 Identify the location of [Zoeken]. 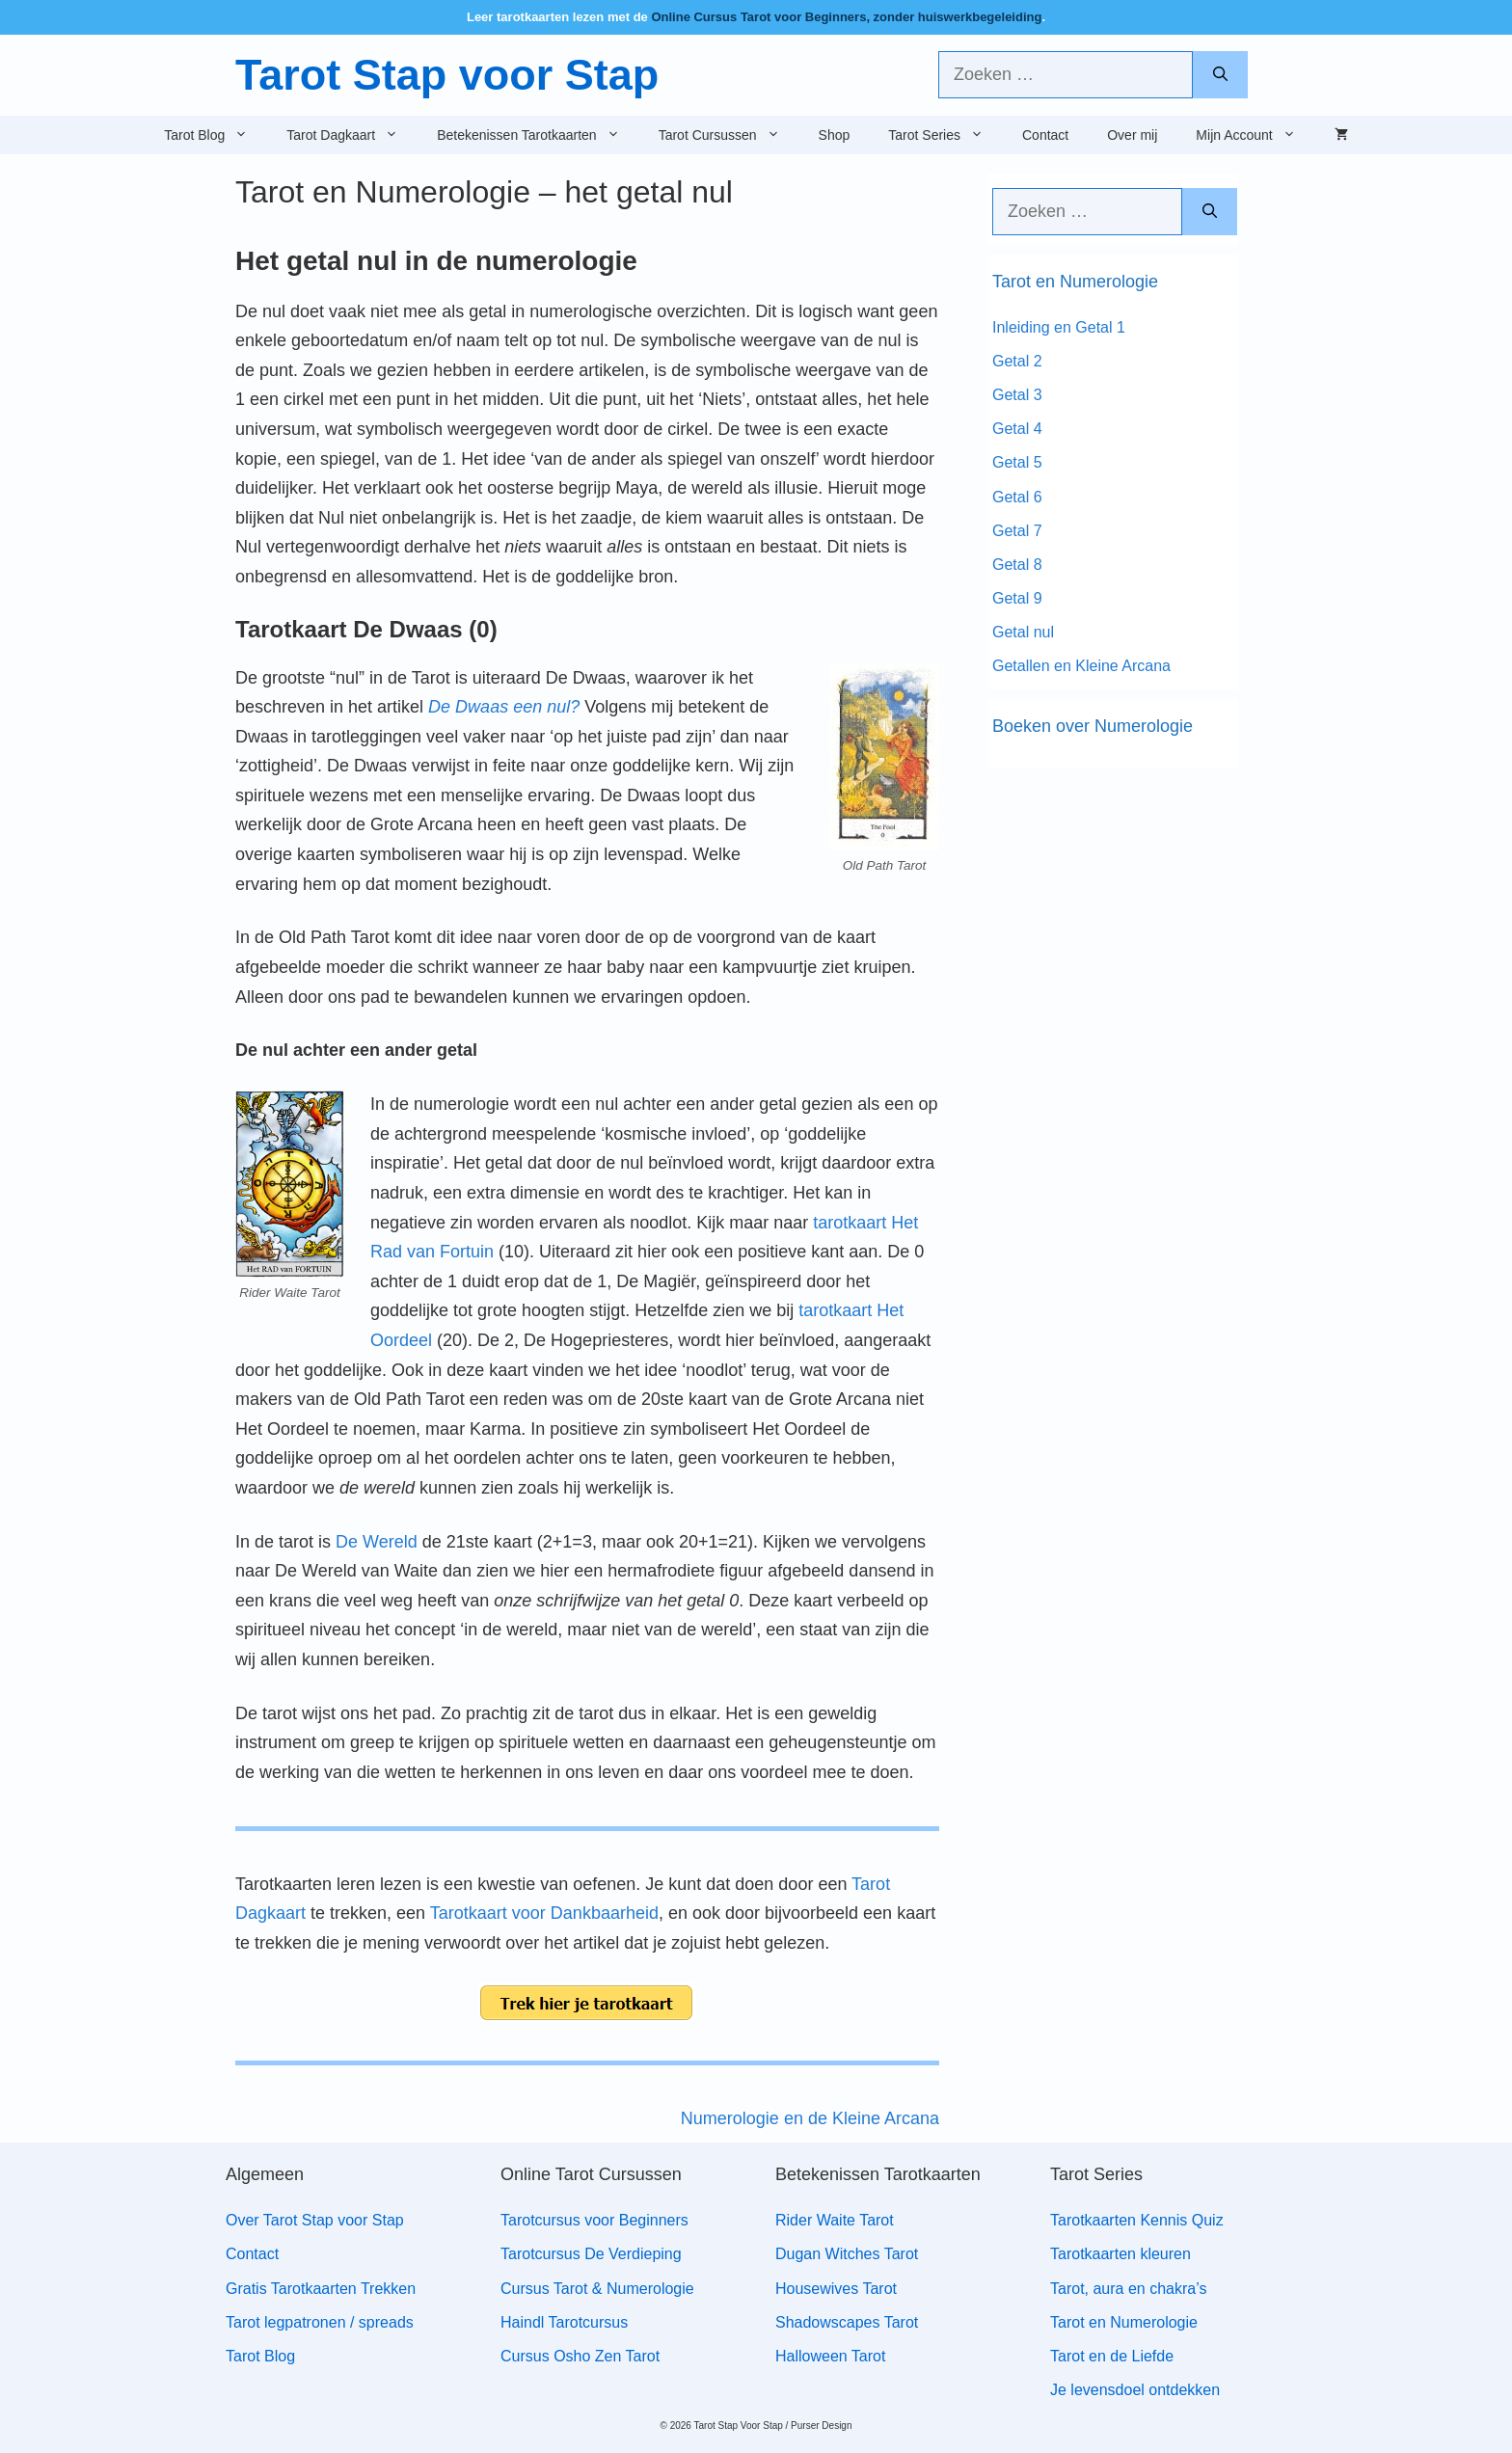
(1220, 74).